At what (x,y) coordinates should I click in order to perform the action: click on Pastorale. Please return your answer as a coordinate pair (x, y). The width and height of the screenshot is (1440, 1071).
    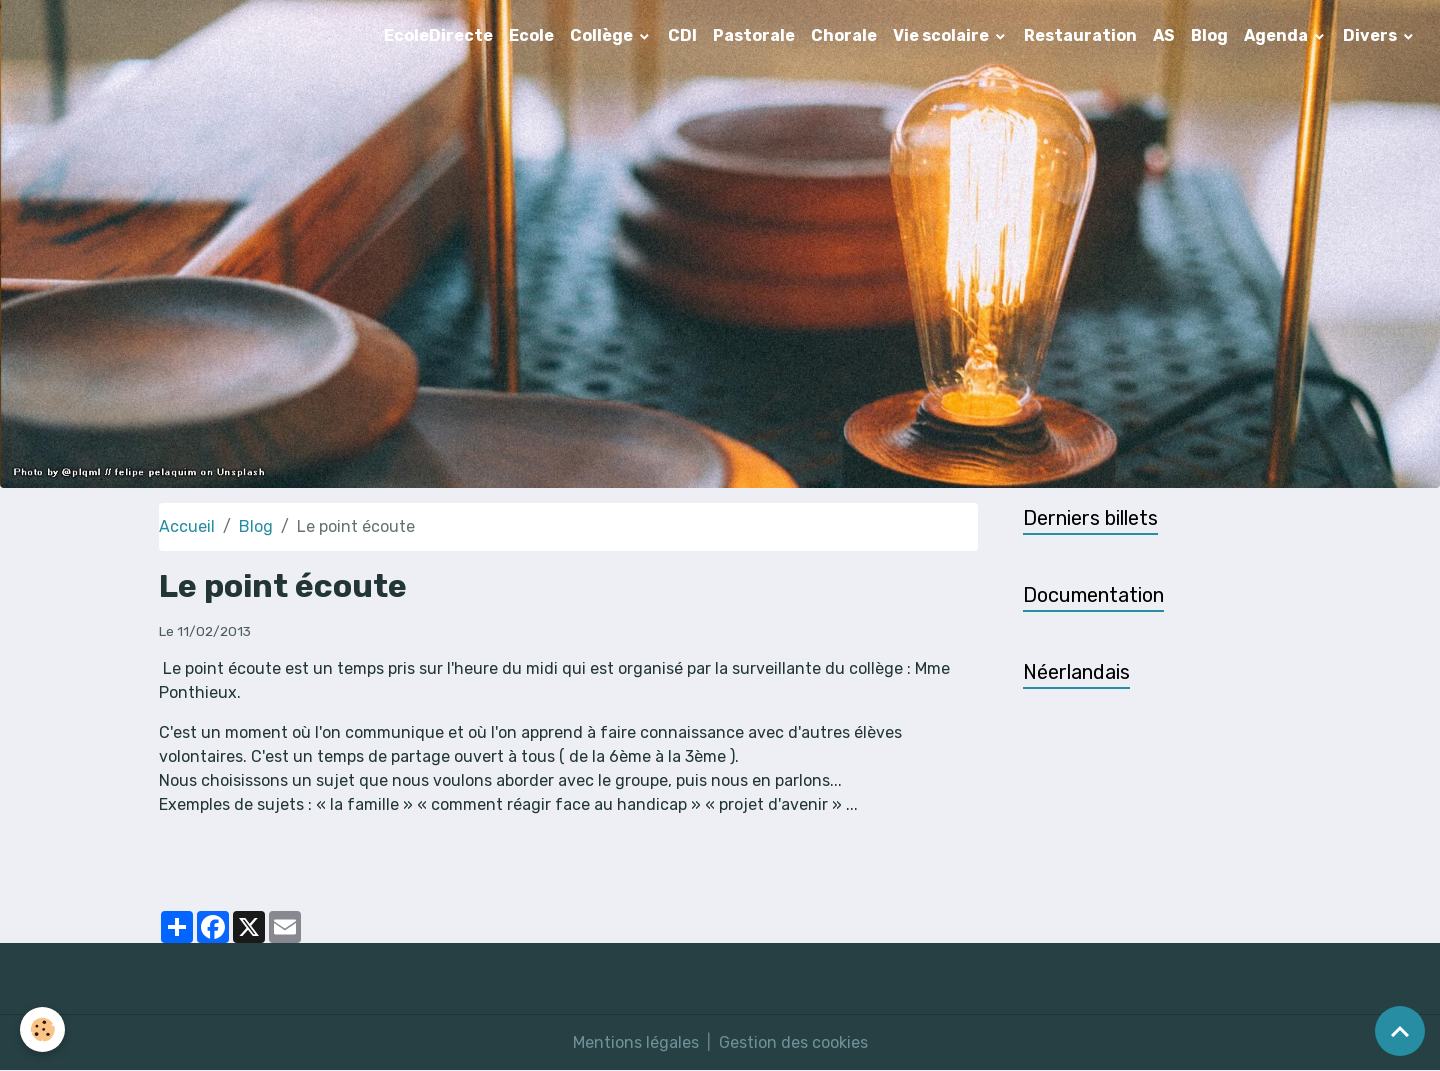
    Looking at the image, I should click on (754, 35).